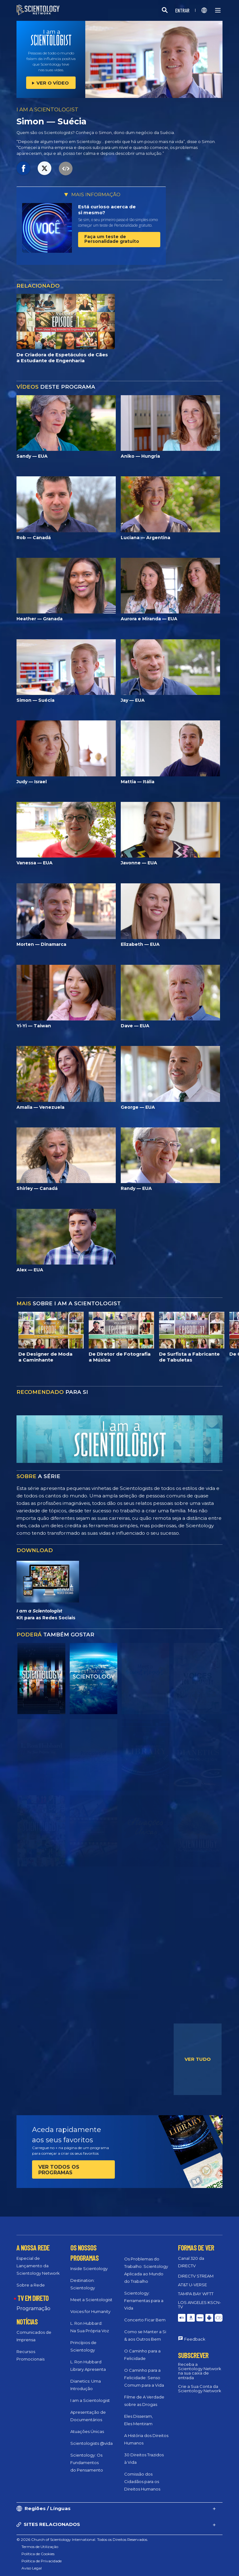  I want to click on Inside Scientology, so click(89, 2268).